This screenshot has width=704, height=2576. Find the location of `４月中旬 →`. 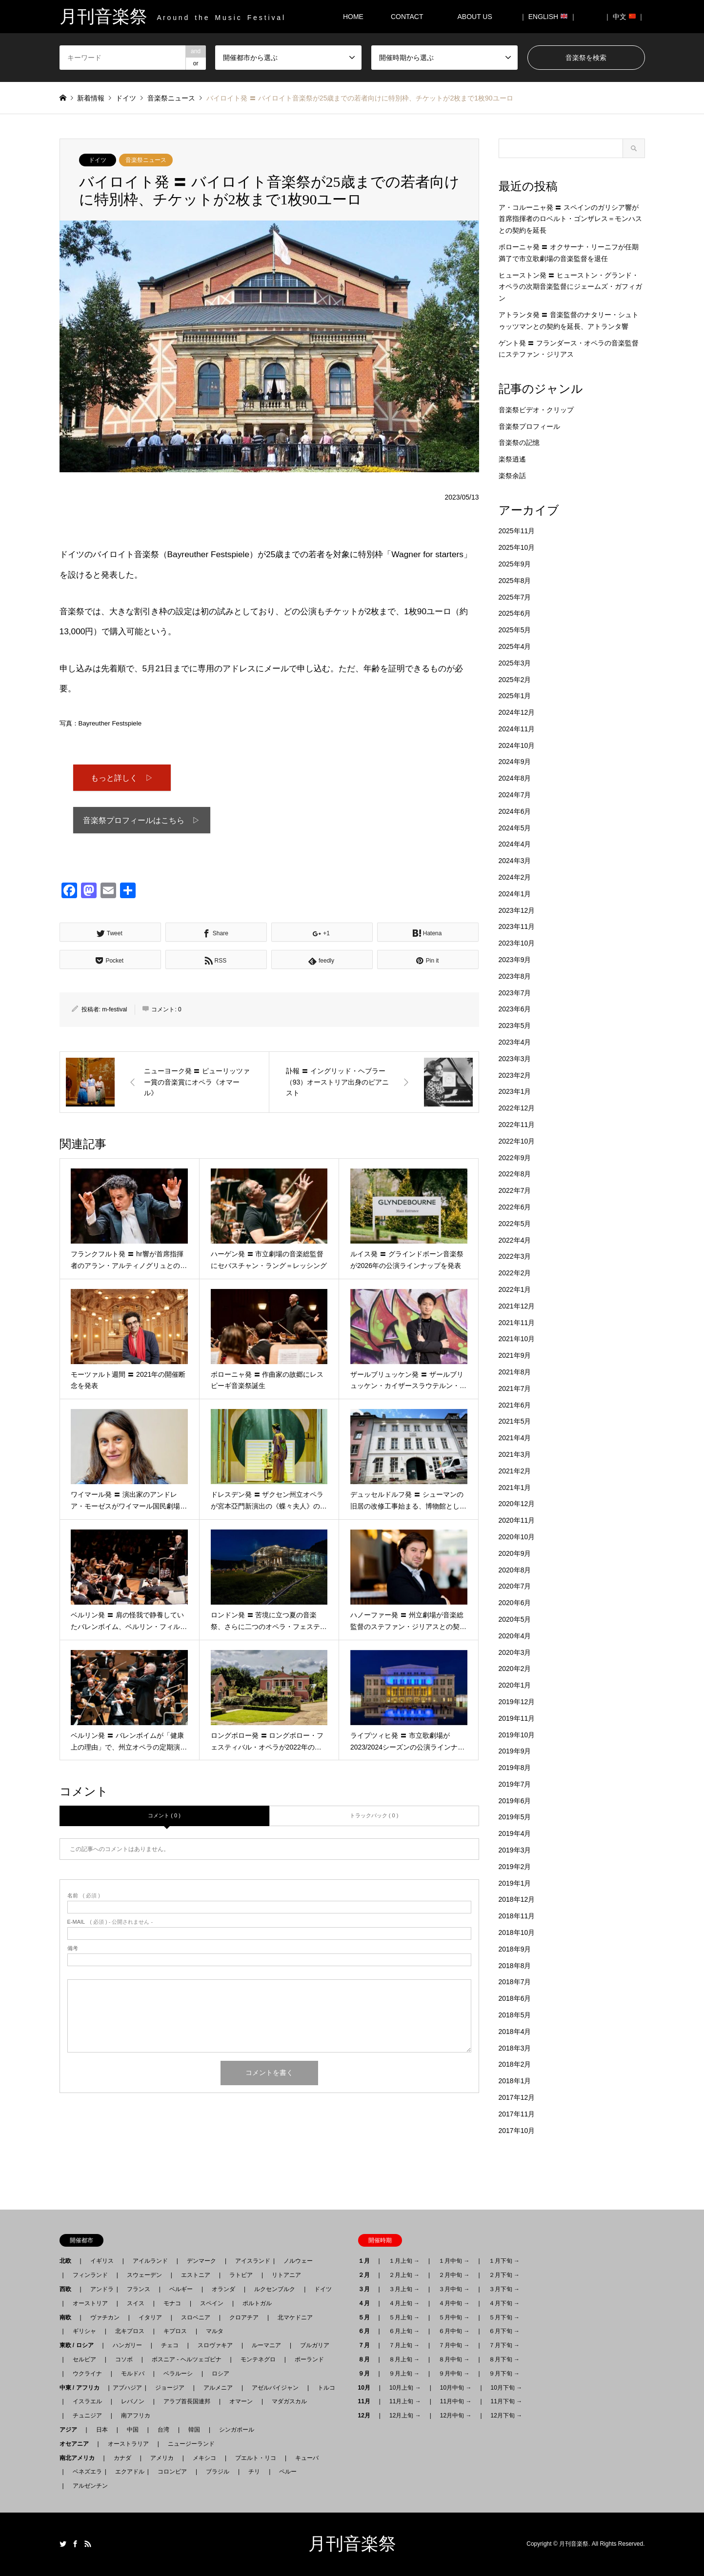

４月中旬 → is located at coordinates (454, 2303).